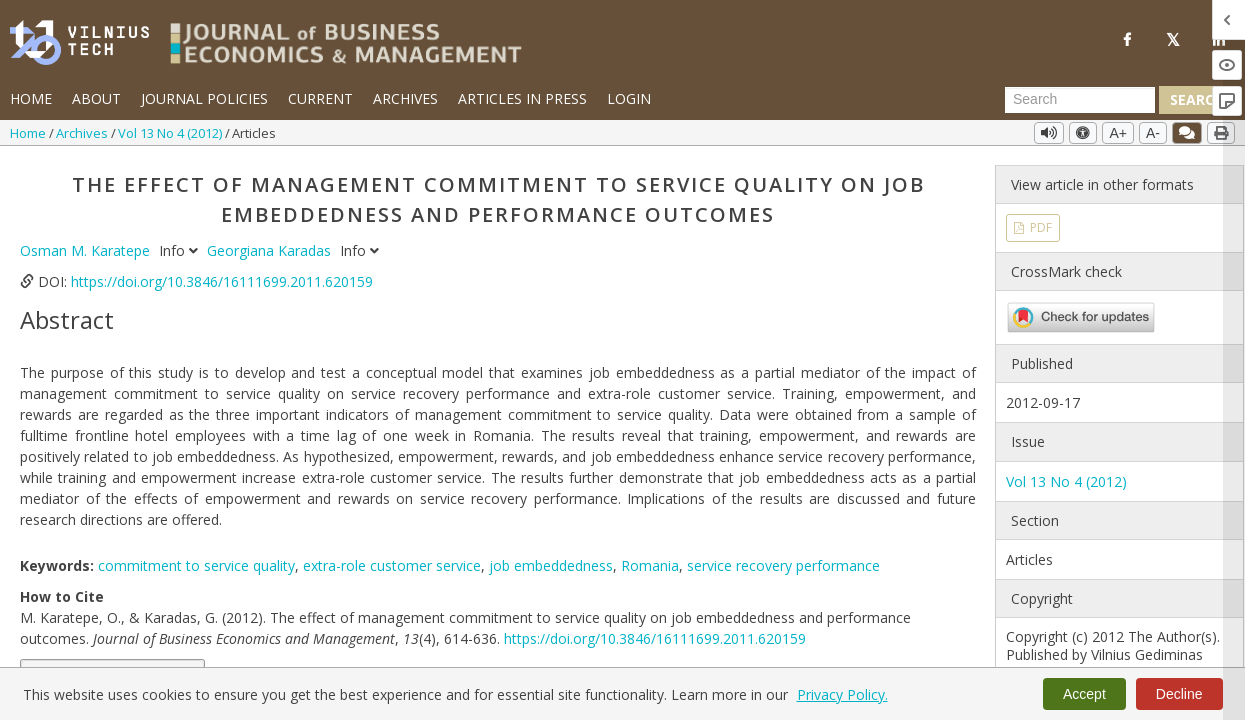  Describe the element at coordinates (522, 98) in the screenshot. I see `Articles in Press` at that location.